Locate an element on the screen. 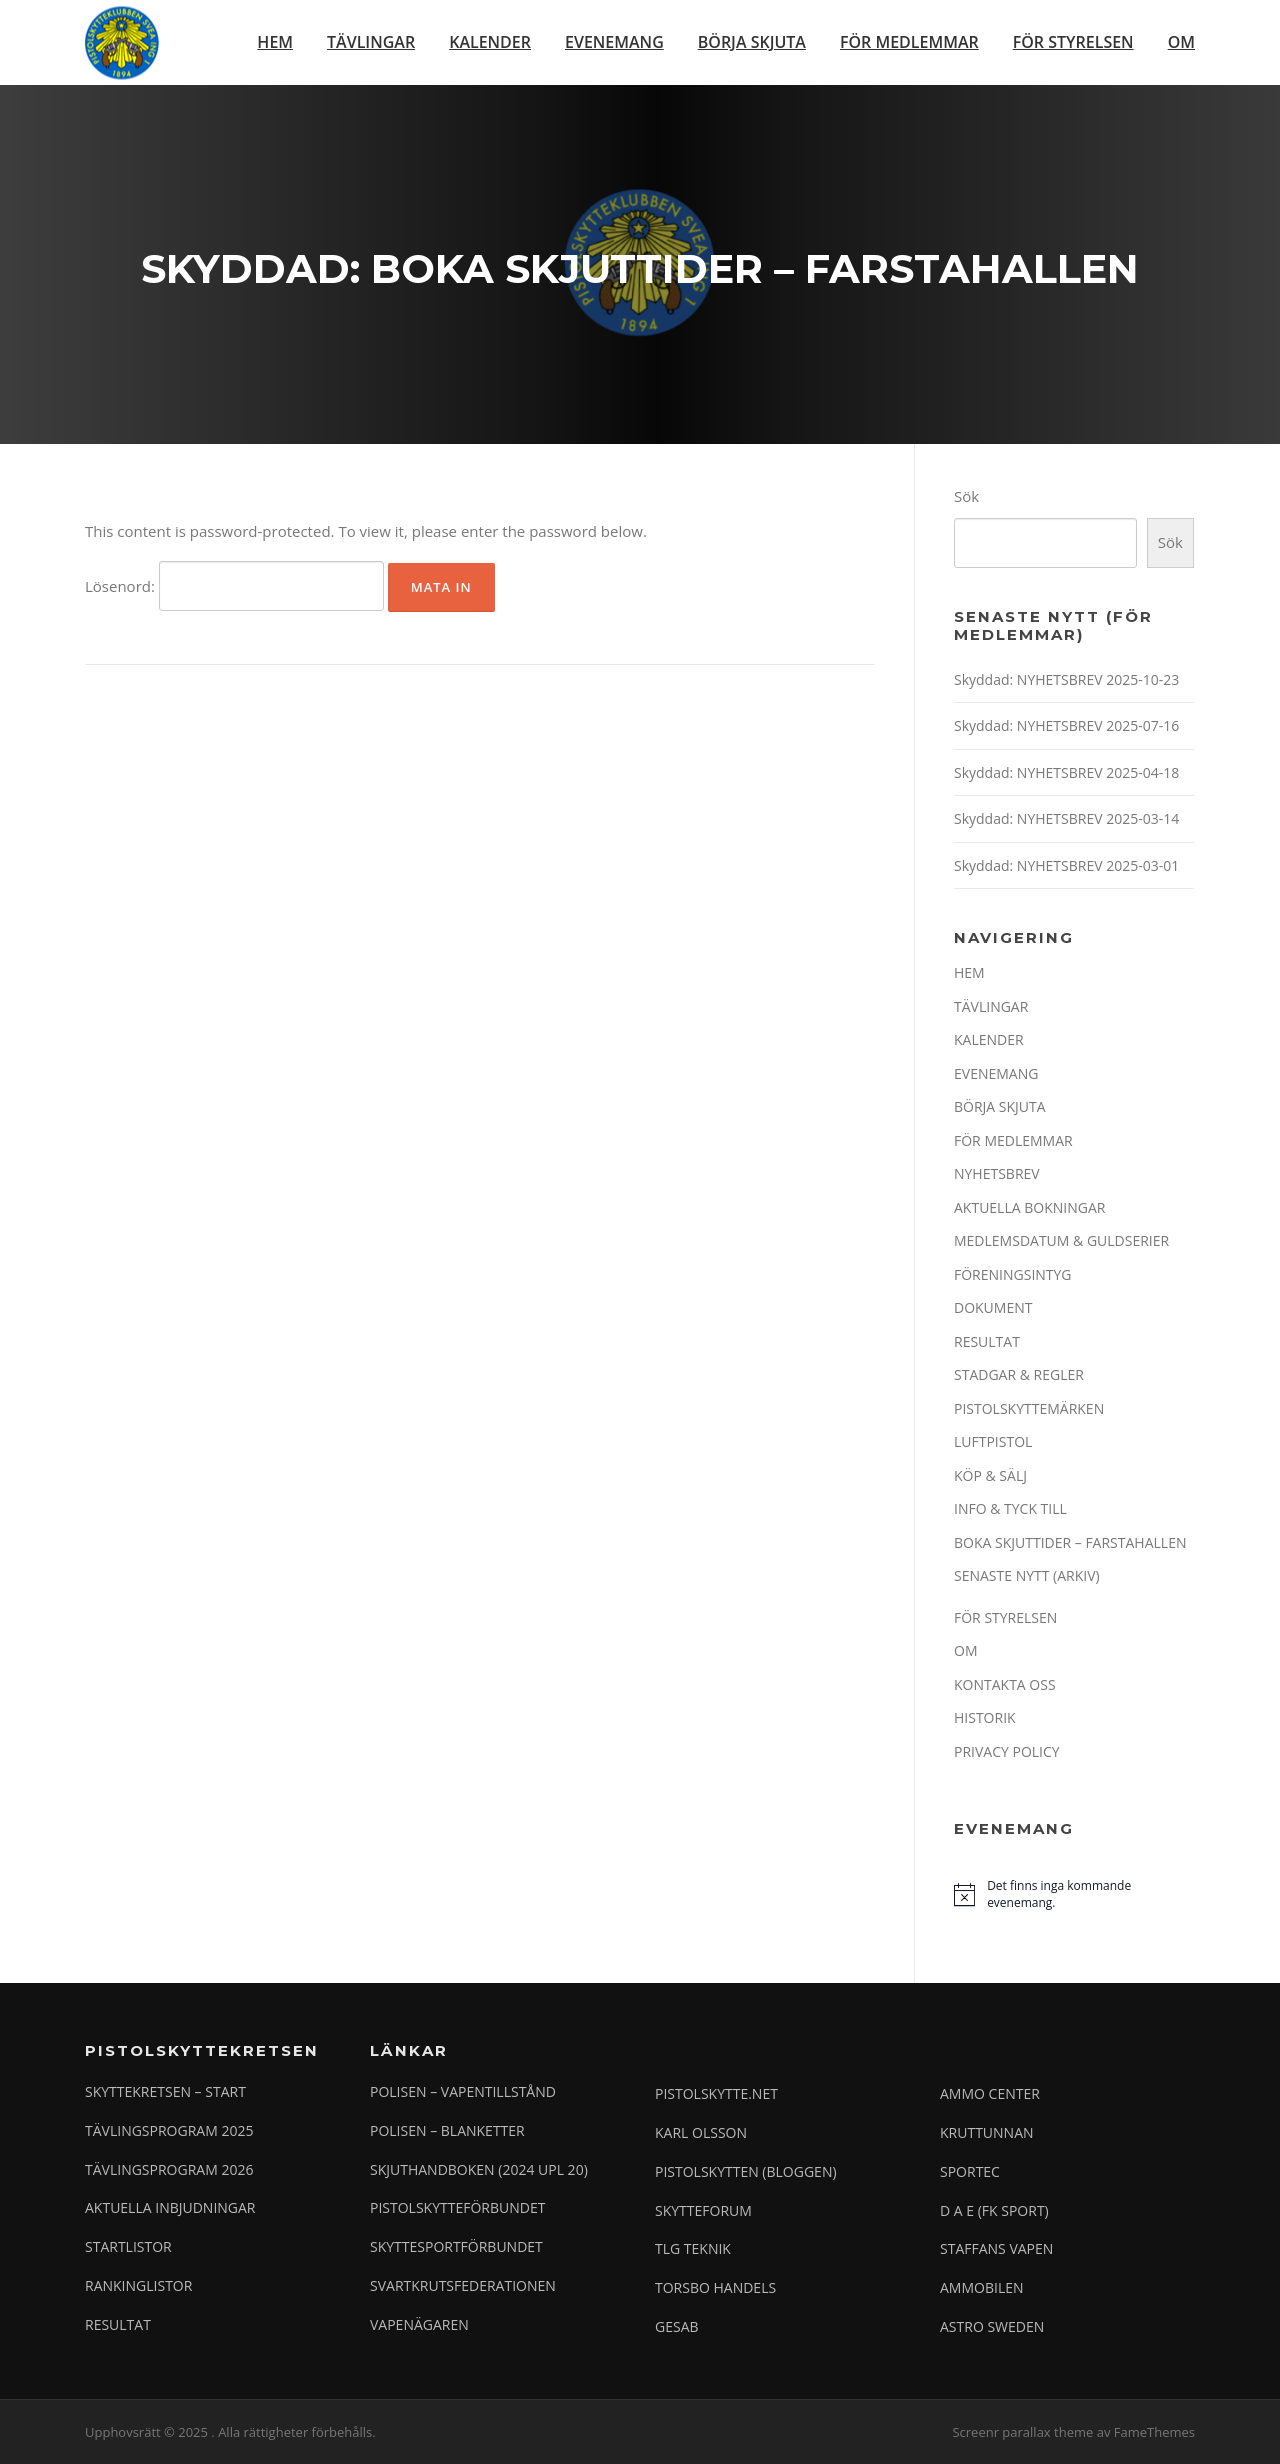 This screenshot has height=2464, width=1280. PISTOLSKYTTEMÄRKEN is located at coordinates (1029, 1408).